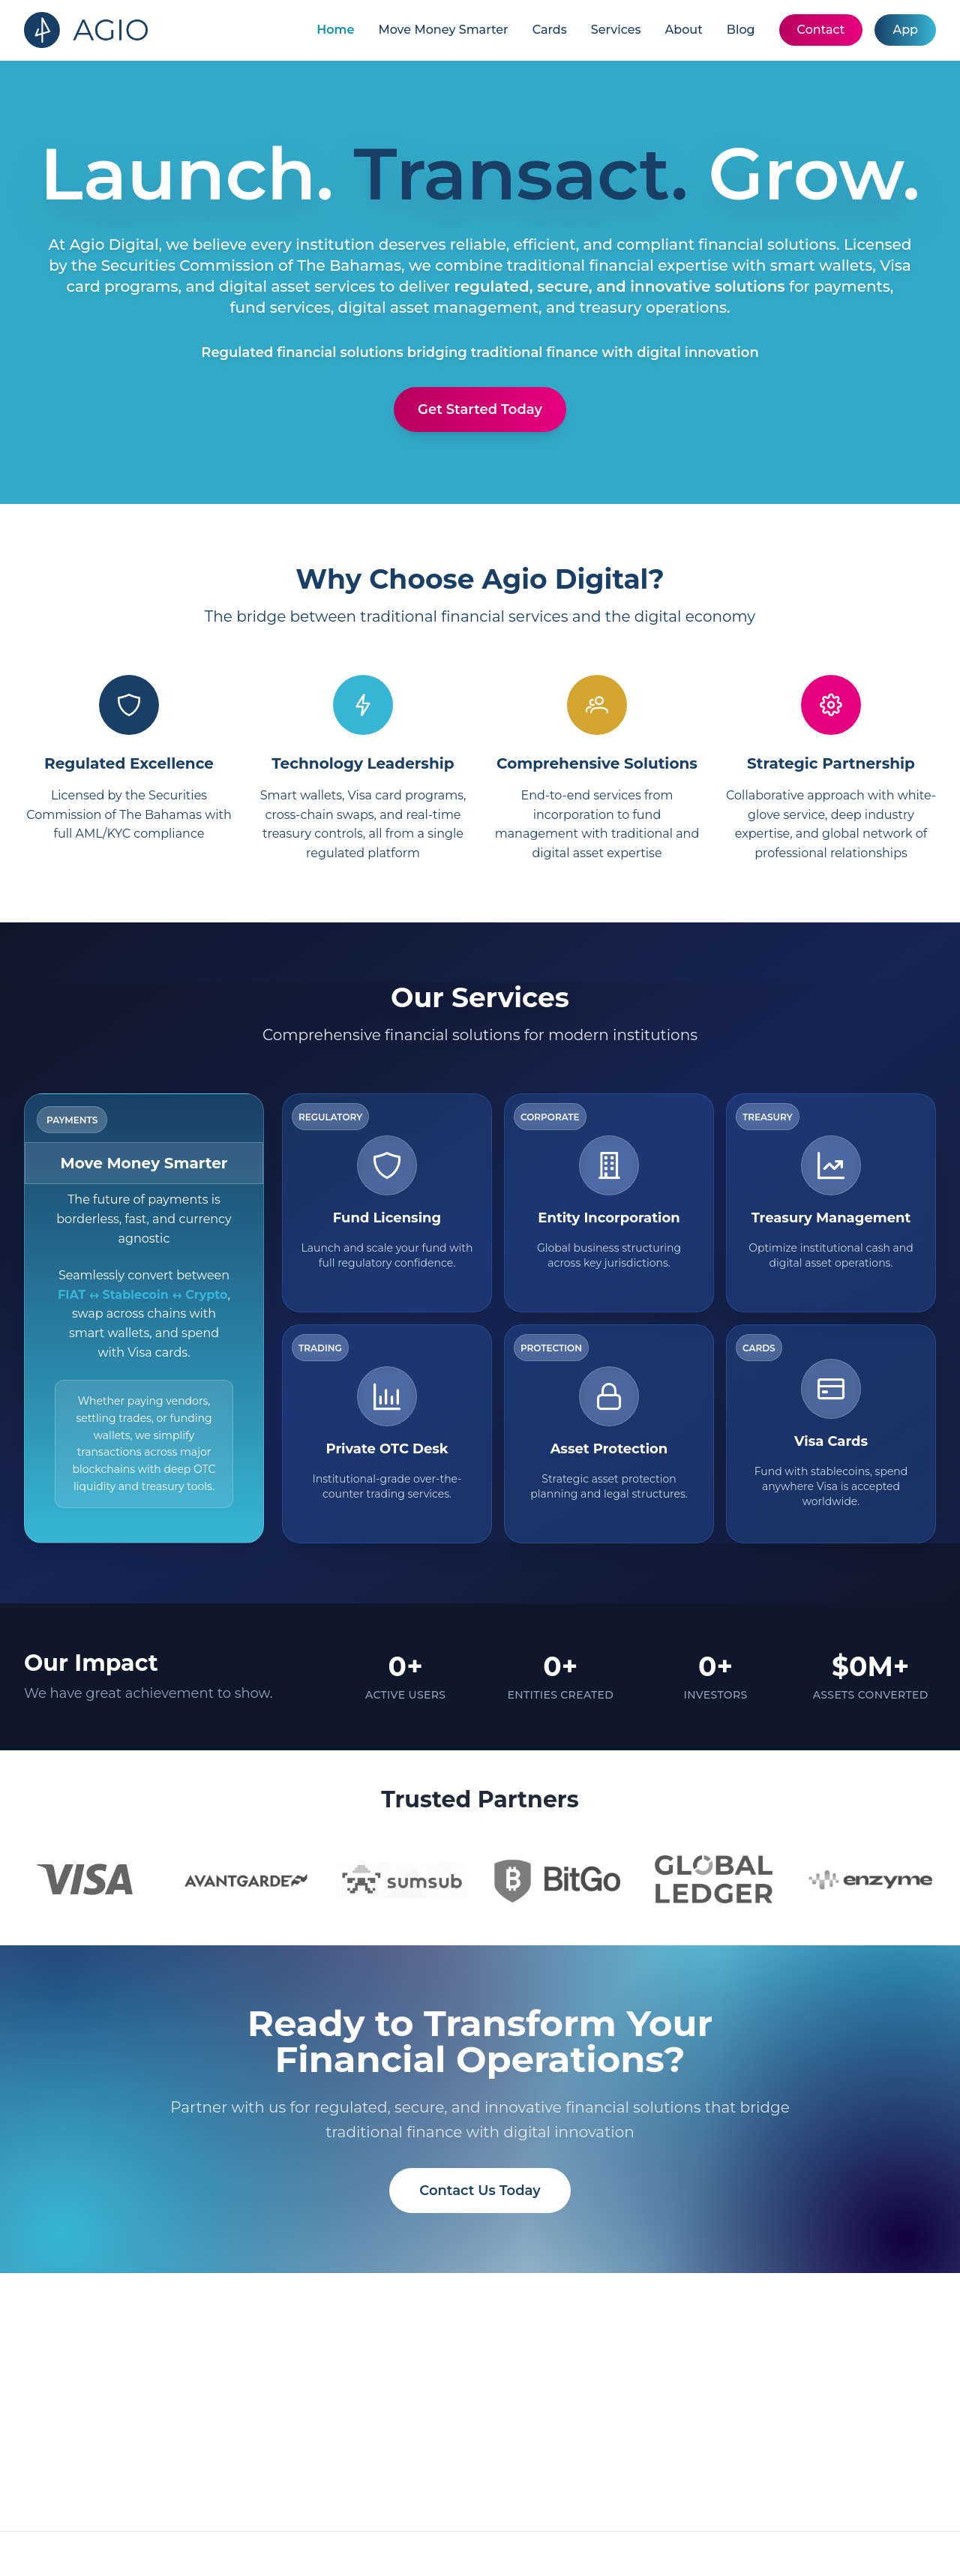 The width and height of the screenshot is (960, 2576). Describe the element at coordinates (616, 29) in the screenshot. I see `Services` at that location.